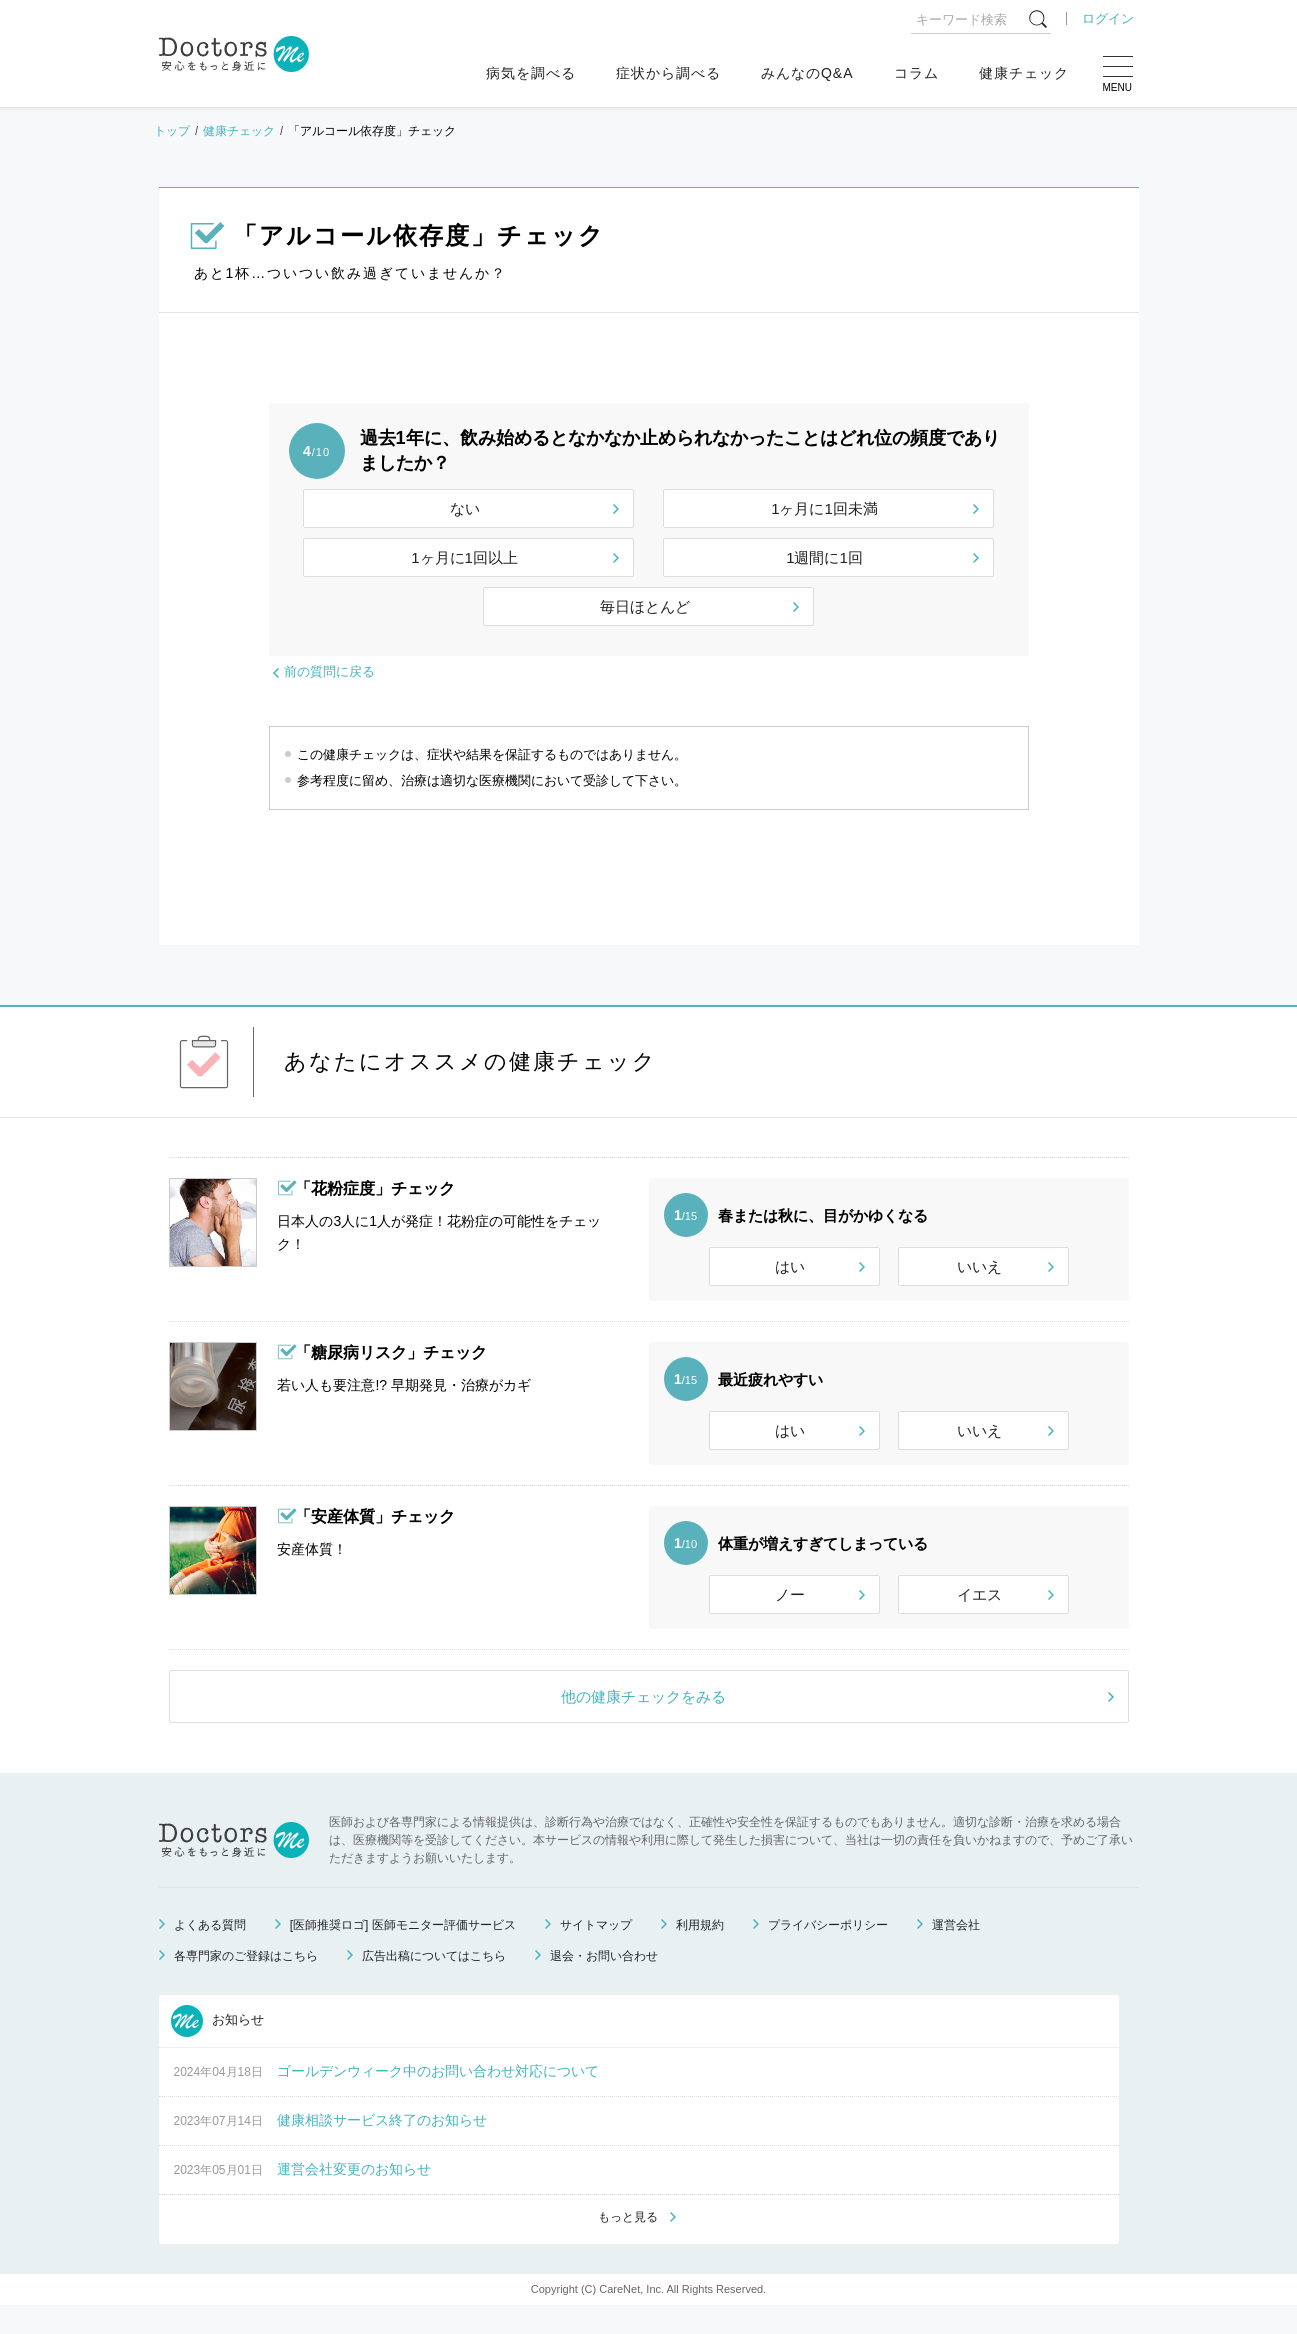  Describe the element at coordinates (628, 2245) in the screenshot. I see `もっと見る` at that location.